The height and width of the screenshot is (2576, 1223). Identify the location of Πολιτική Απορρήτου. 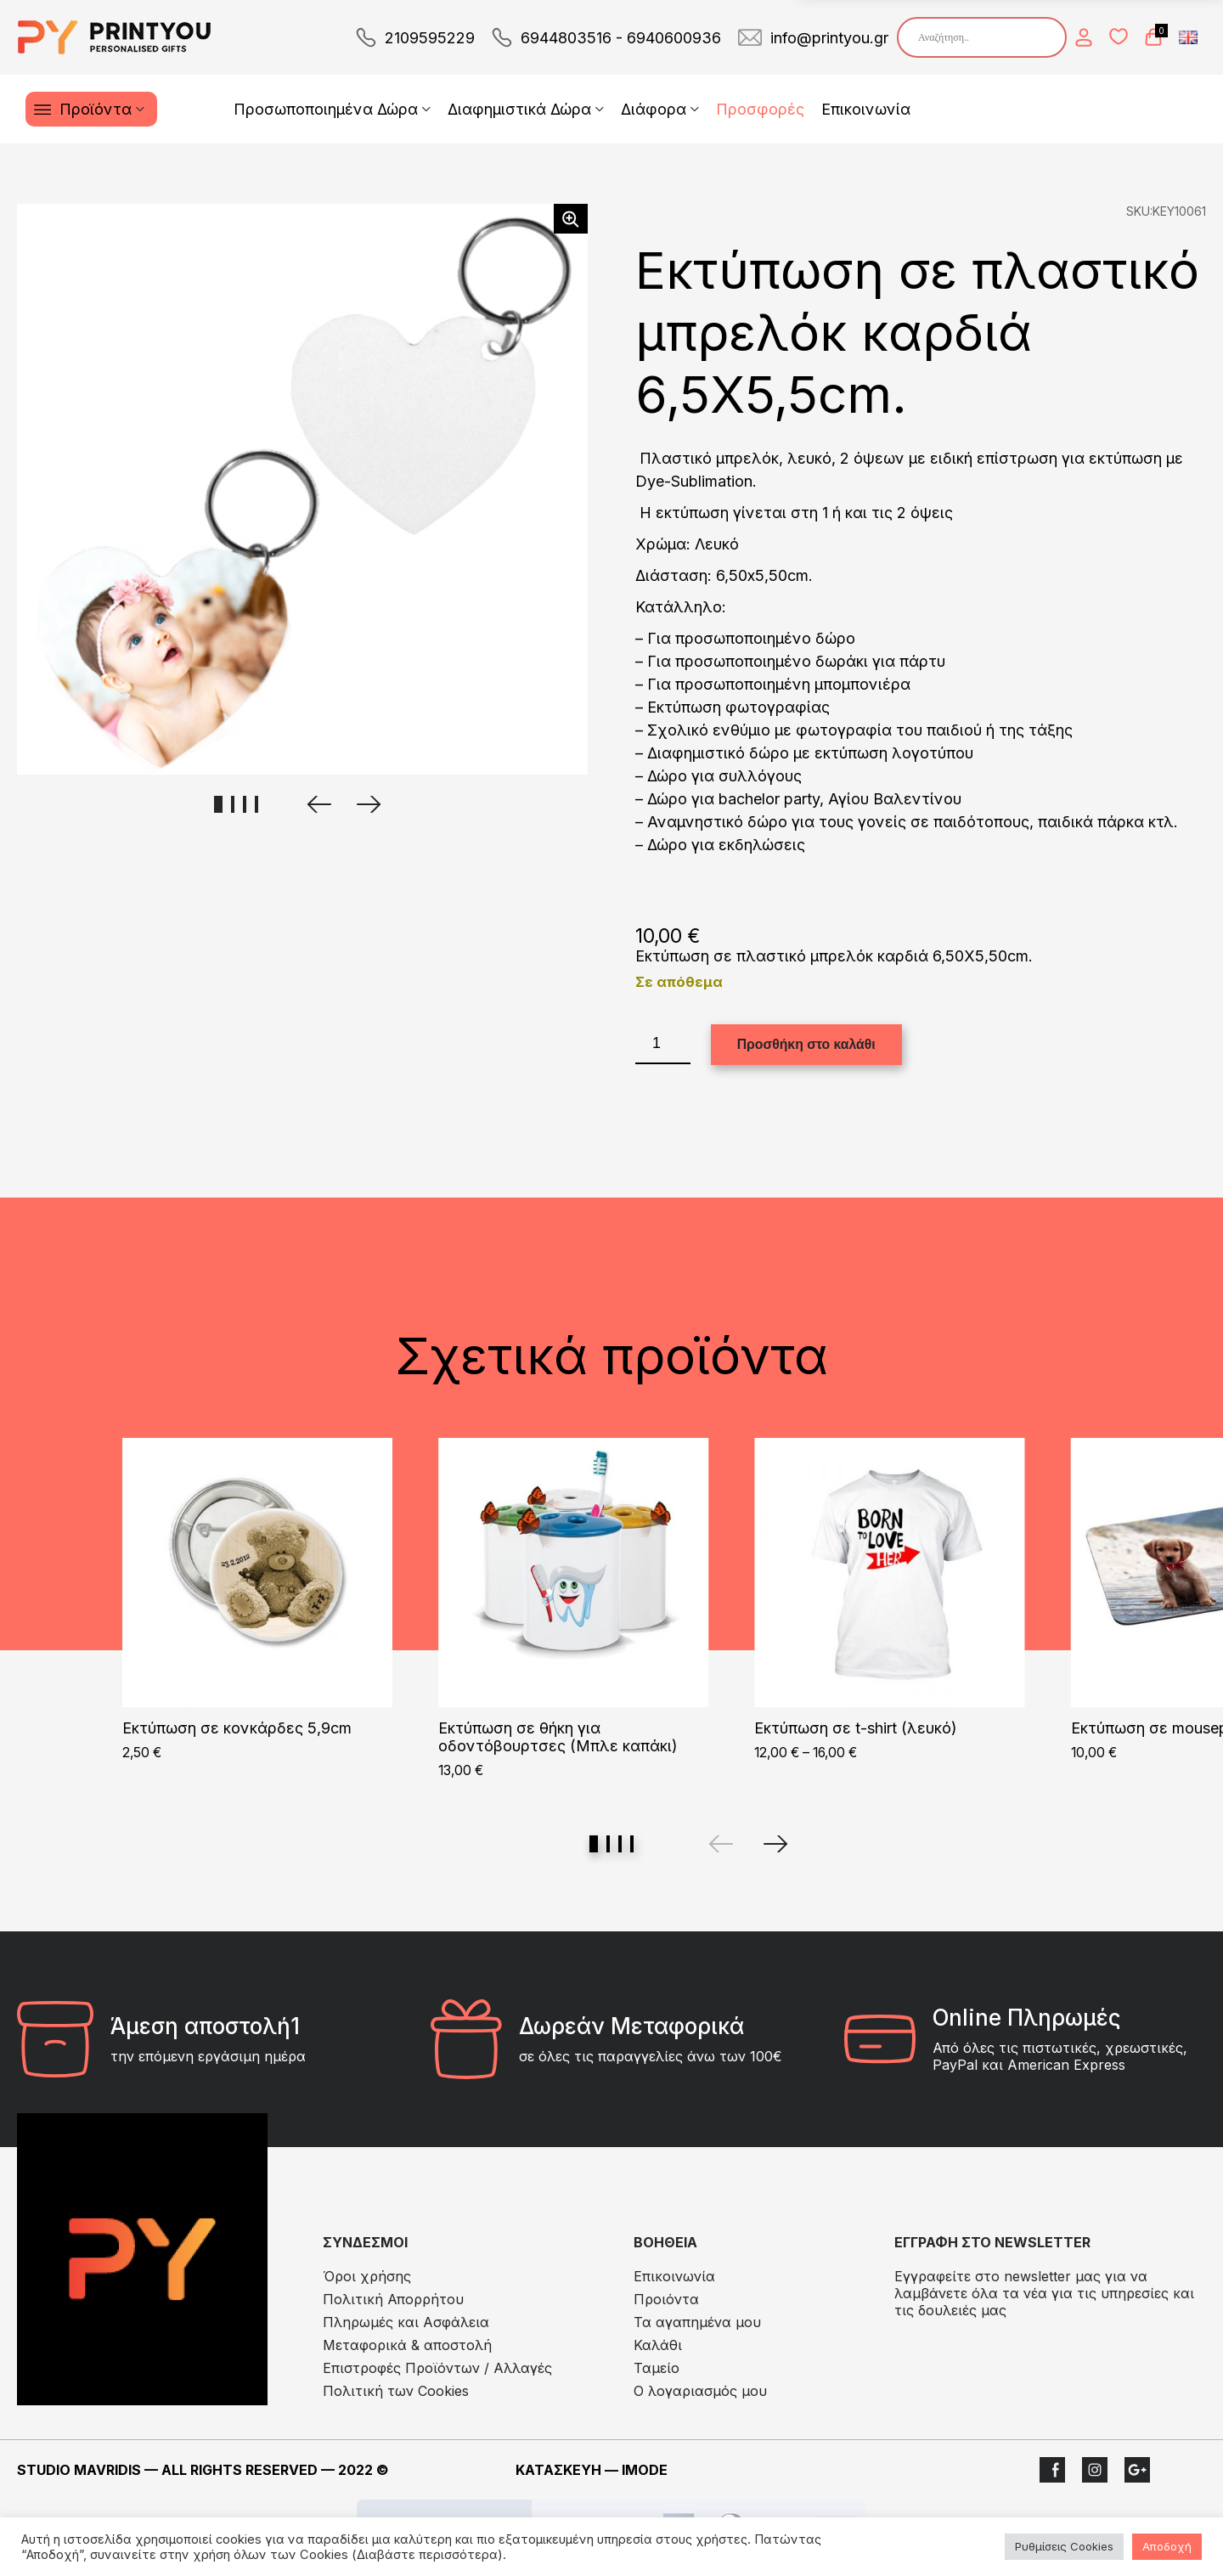
(393, 2299).